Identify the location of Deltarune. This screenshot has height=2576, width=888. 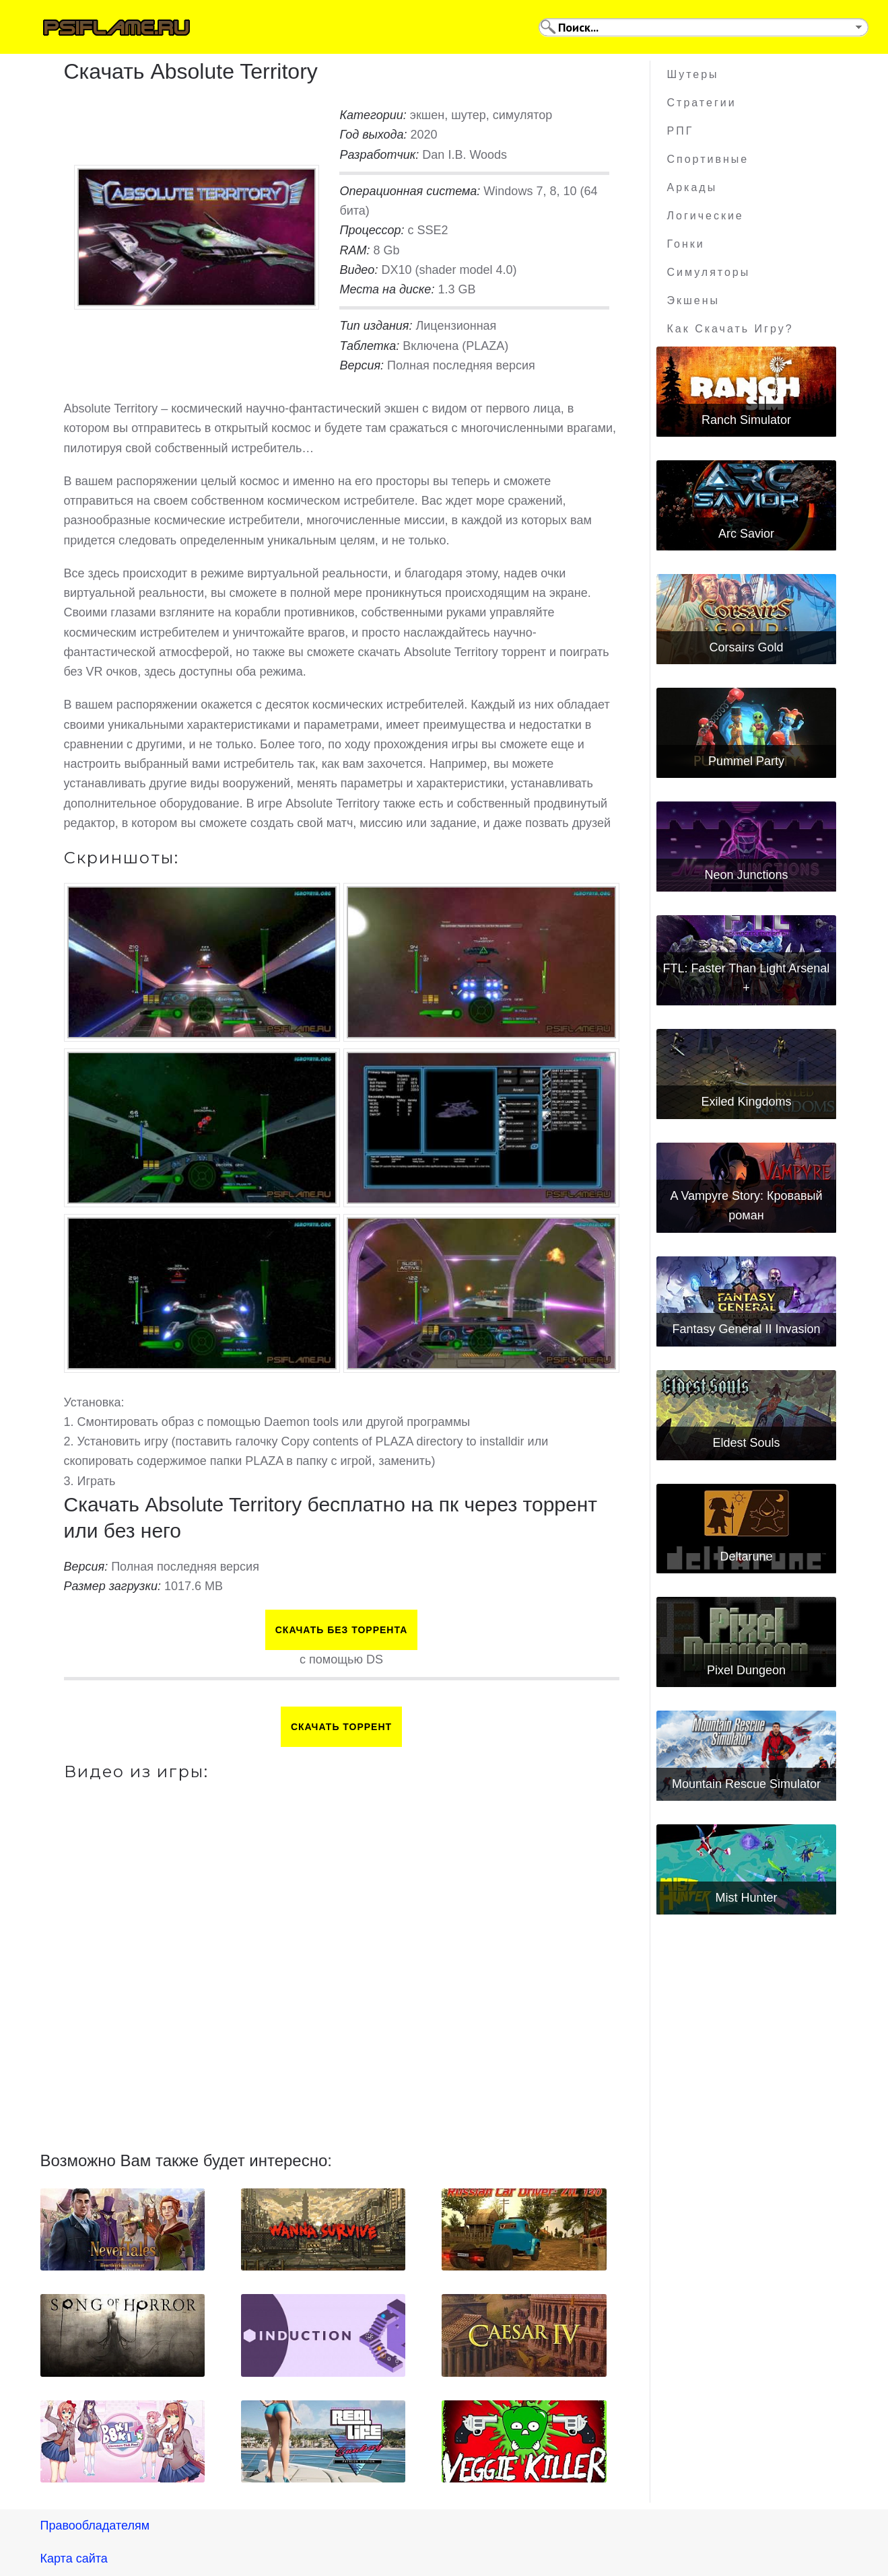
(746, 1556).